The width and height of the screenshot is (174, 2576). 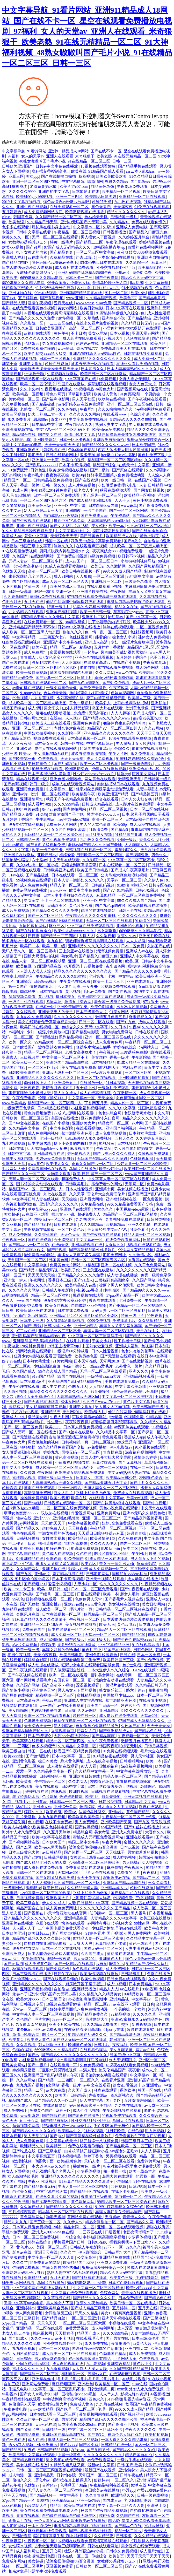 What do you see at coordinates (53, 2308) in the screenshot?
I see `亚洲欧美综合另类` at bounding box center [53, 2308].